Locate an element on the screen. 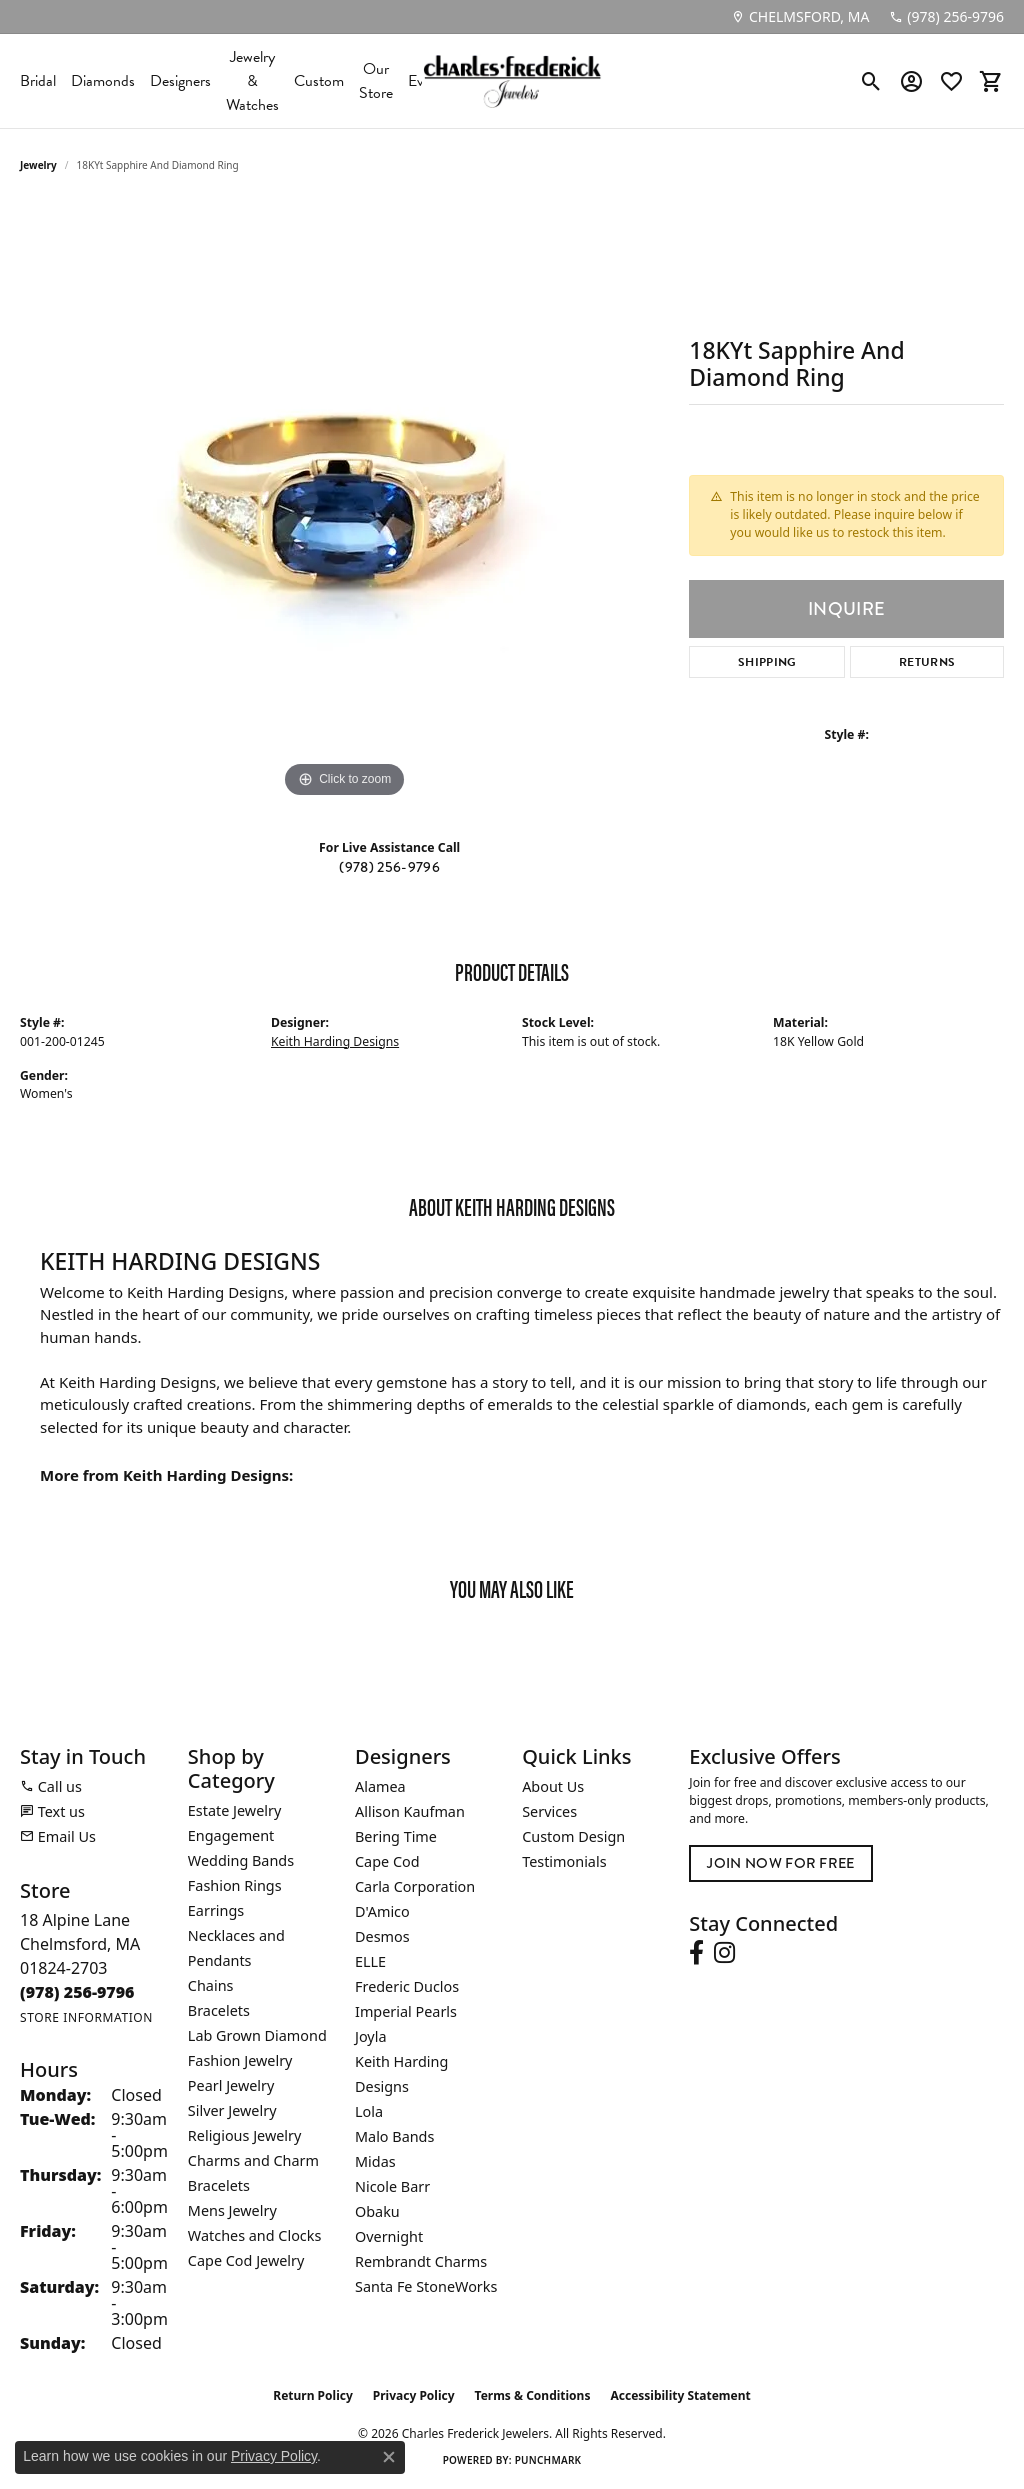  Punchmark [Website CMS platform provider] is located at coordinates (548, 2460).